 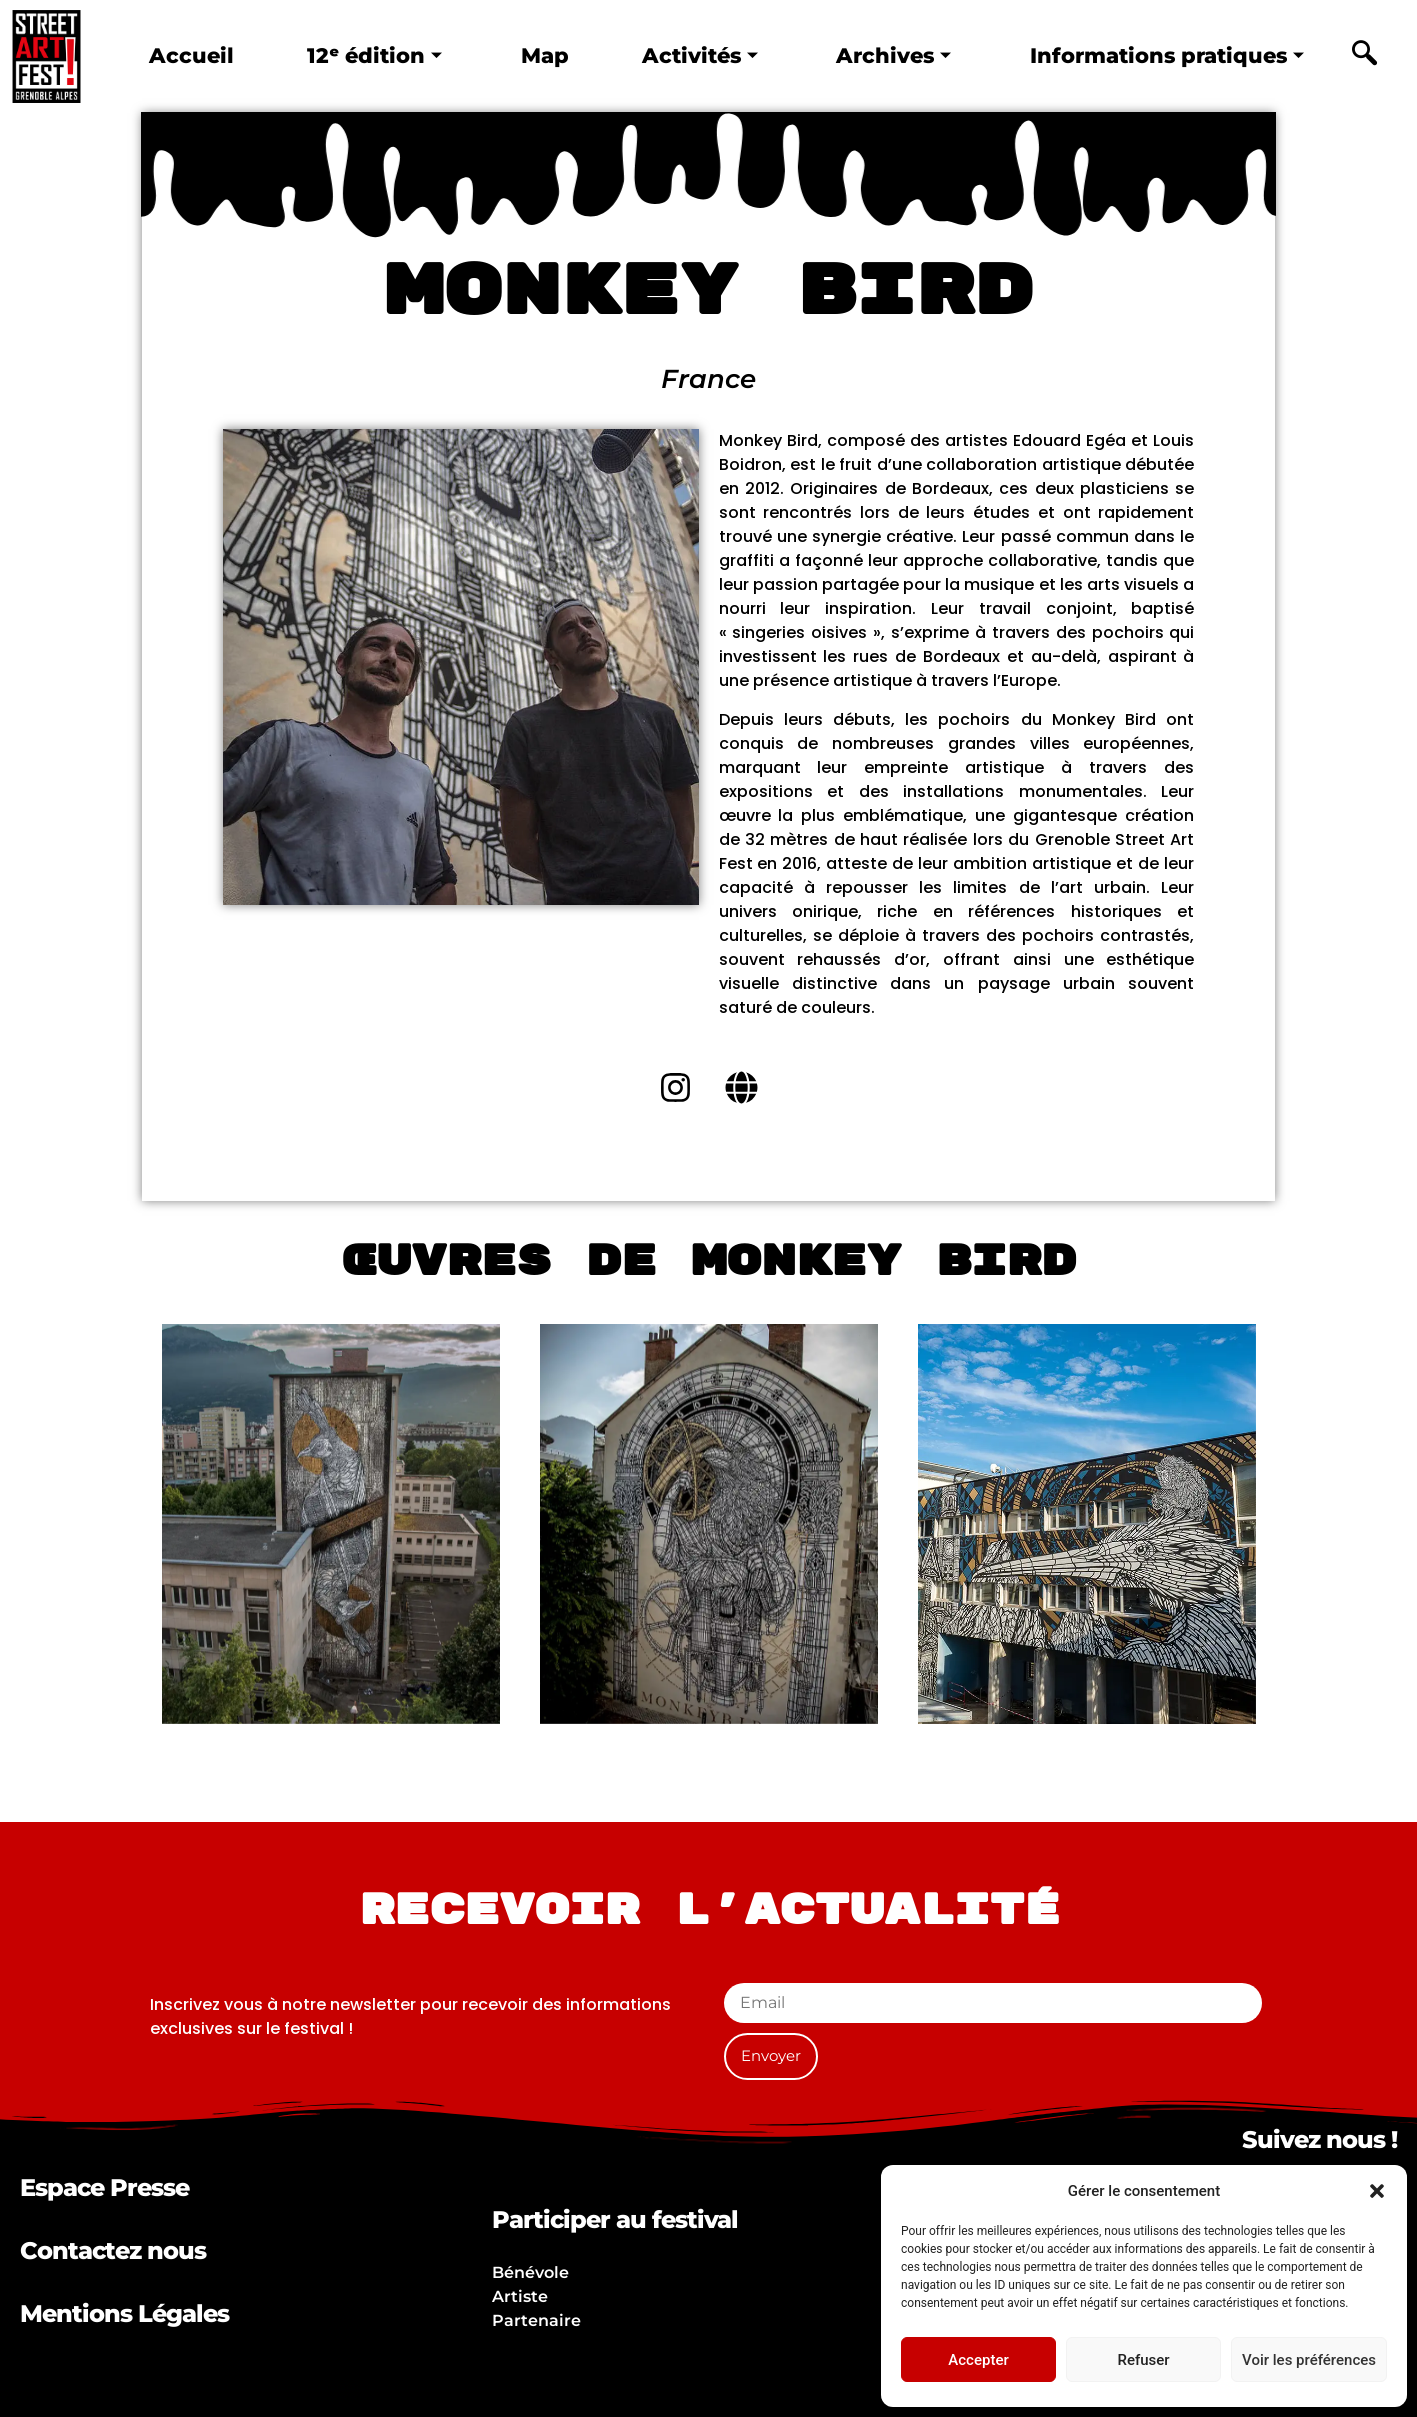 What do you see at coordinates (370, 56) in the screenshot?
I see `12ᵉ édition` at bounding box center [370, 56].